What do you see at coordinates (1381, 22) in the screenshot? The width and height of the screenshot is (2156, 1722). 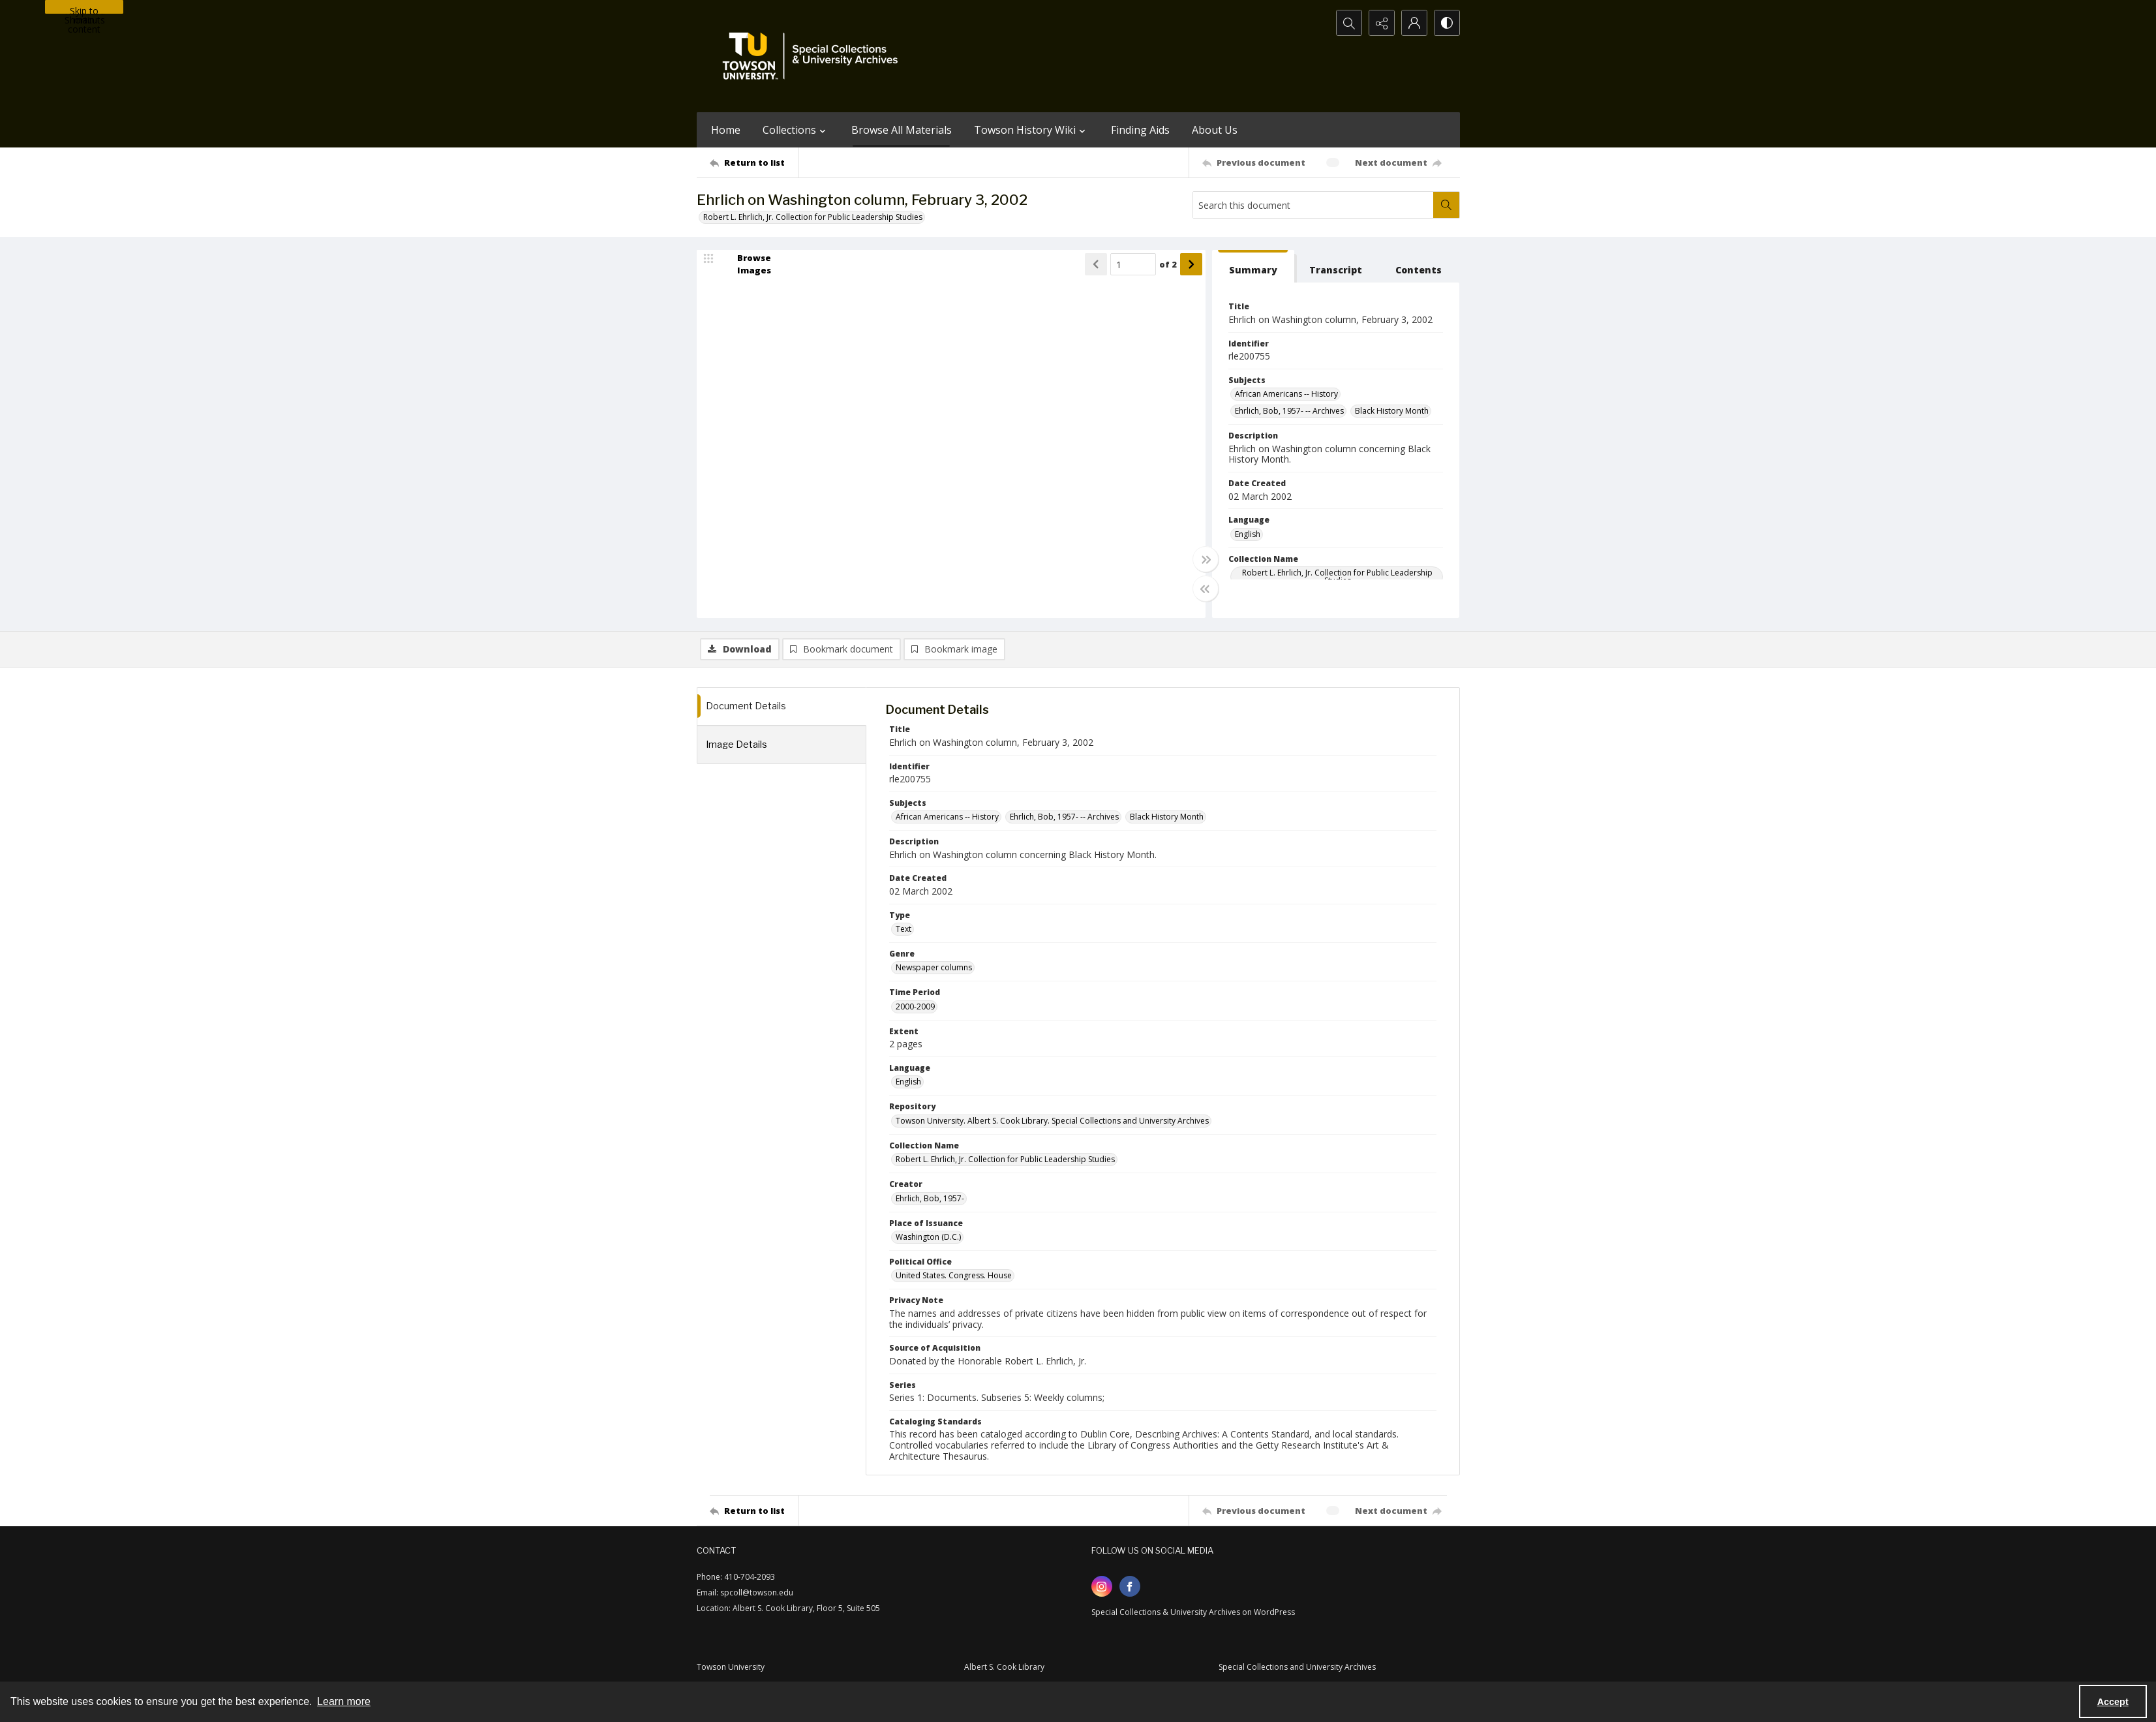 I see `[Reveal share options]` at bounding box center [1381, 22].